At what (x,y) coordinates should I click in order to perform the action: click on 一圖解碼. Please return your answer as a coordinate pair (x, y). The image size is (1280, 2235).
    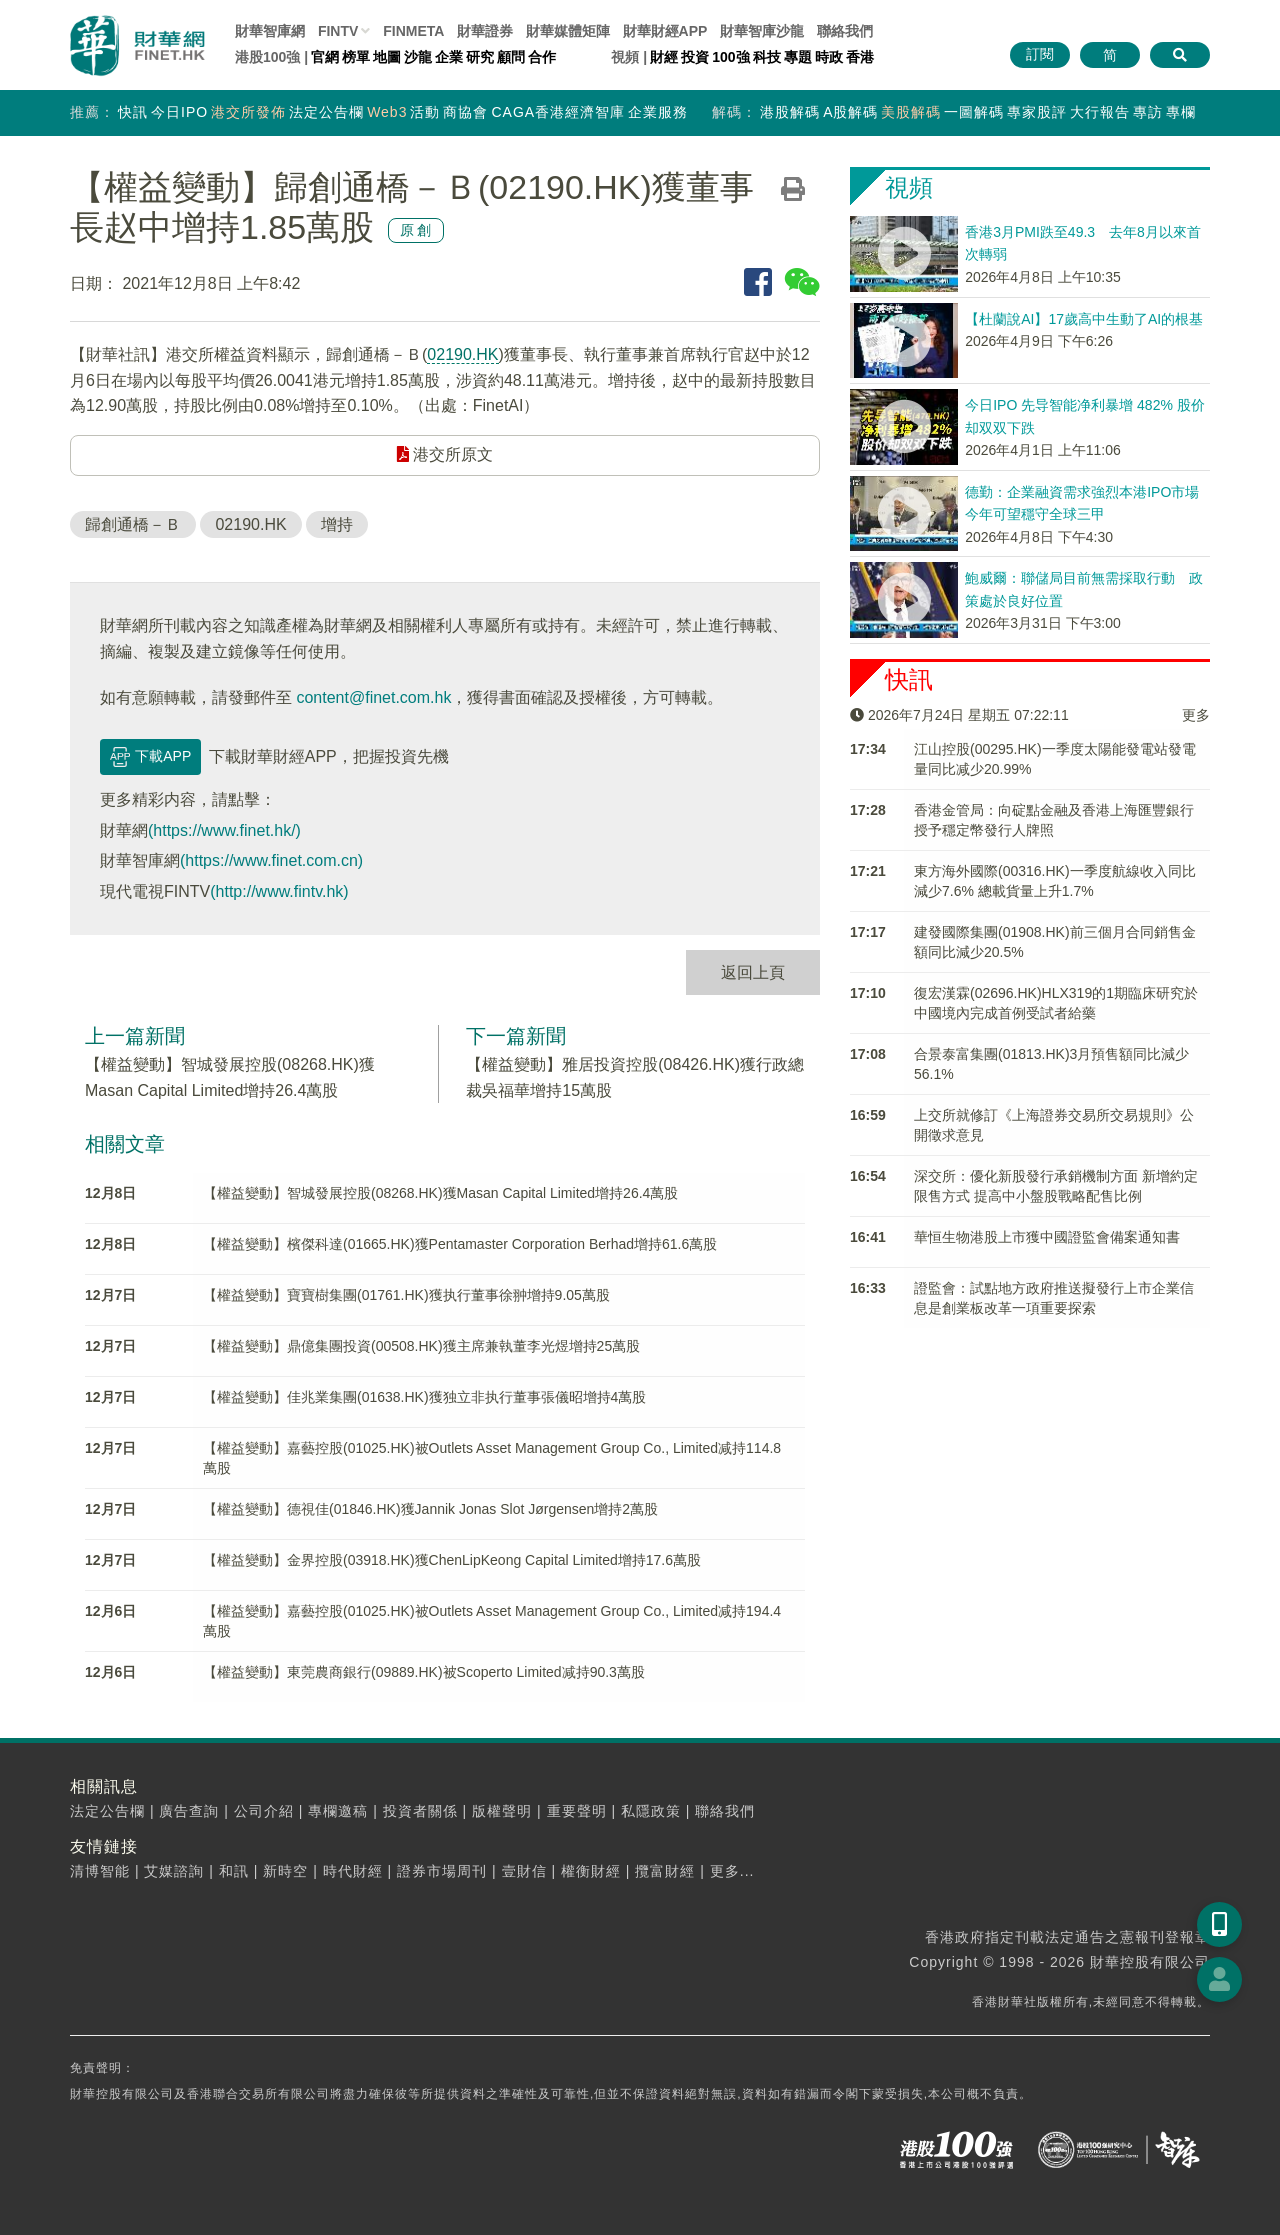
    Looking at the image, I should click on (974, 112).